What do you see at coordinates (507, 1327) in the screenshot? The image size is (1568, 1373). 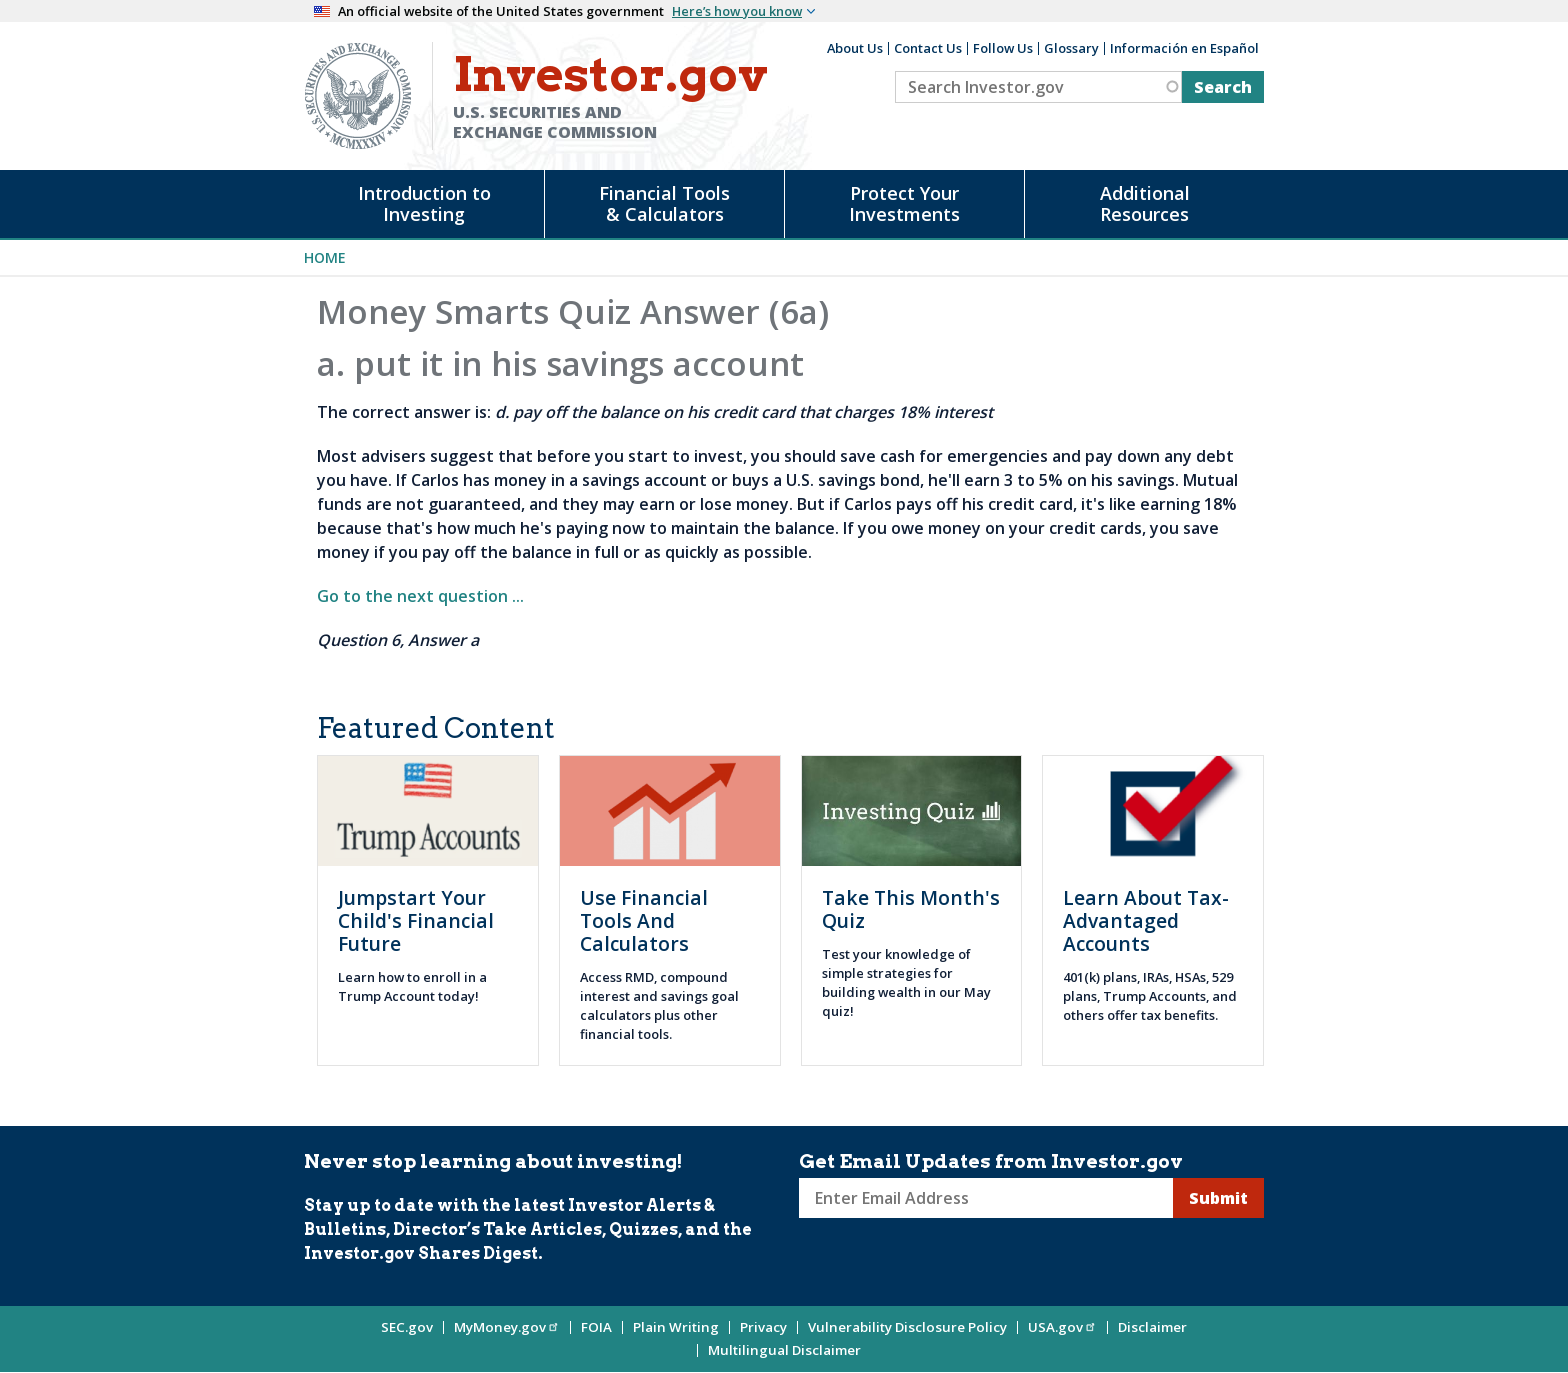 I see `MyMoney.gov` at bounding box center [507, 1327].